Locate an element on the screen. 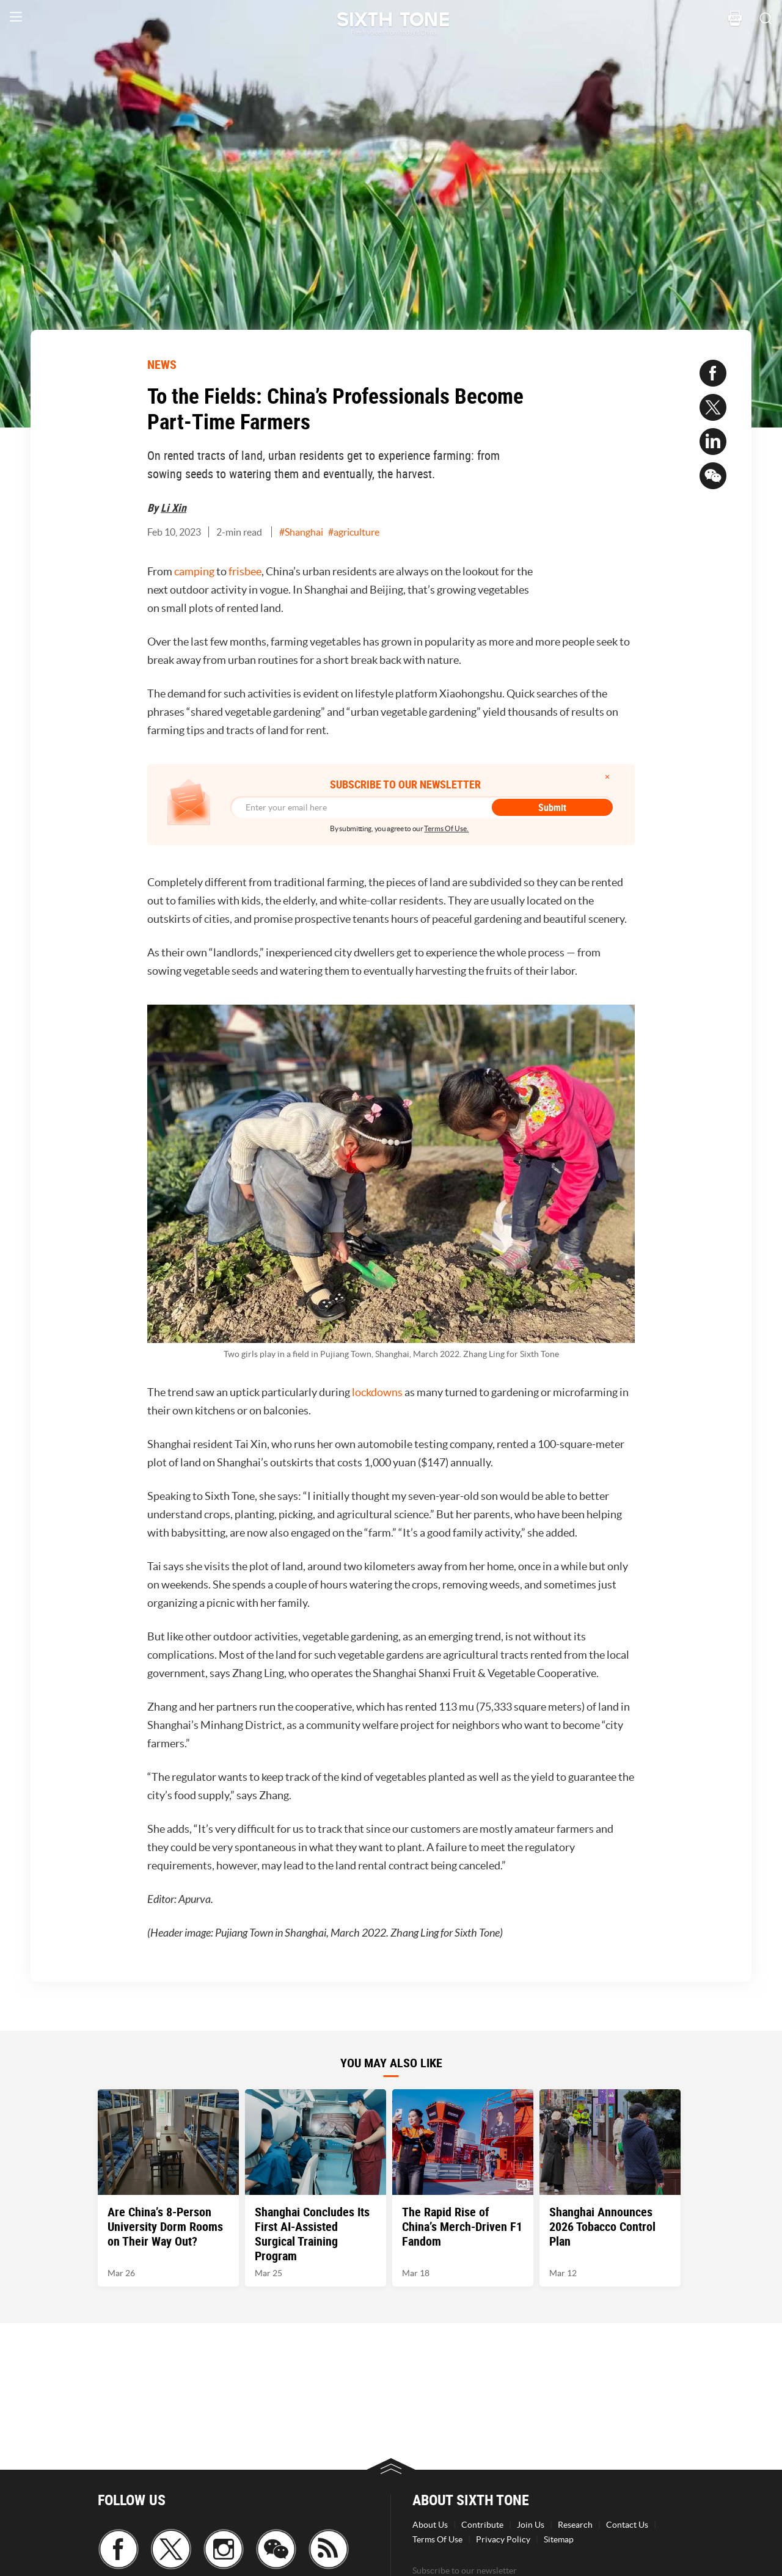 This screenshot has width=782, height=2576. Privacy Policy is located at coordinates (503, 2539).